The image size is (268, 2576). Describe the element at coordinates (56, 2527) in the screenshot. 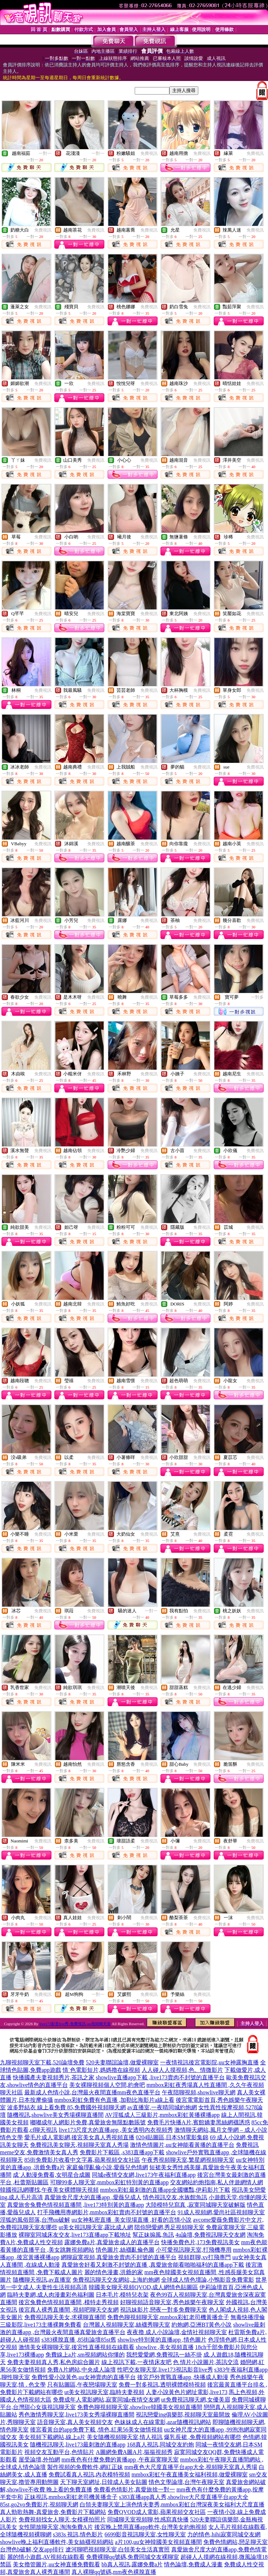

I see `女性開放聊天室,淘淘免費A片` at that location.